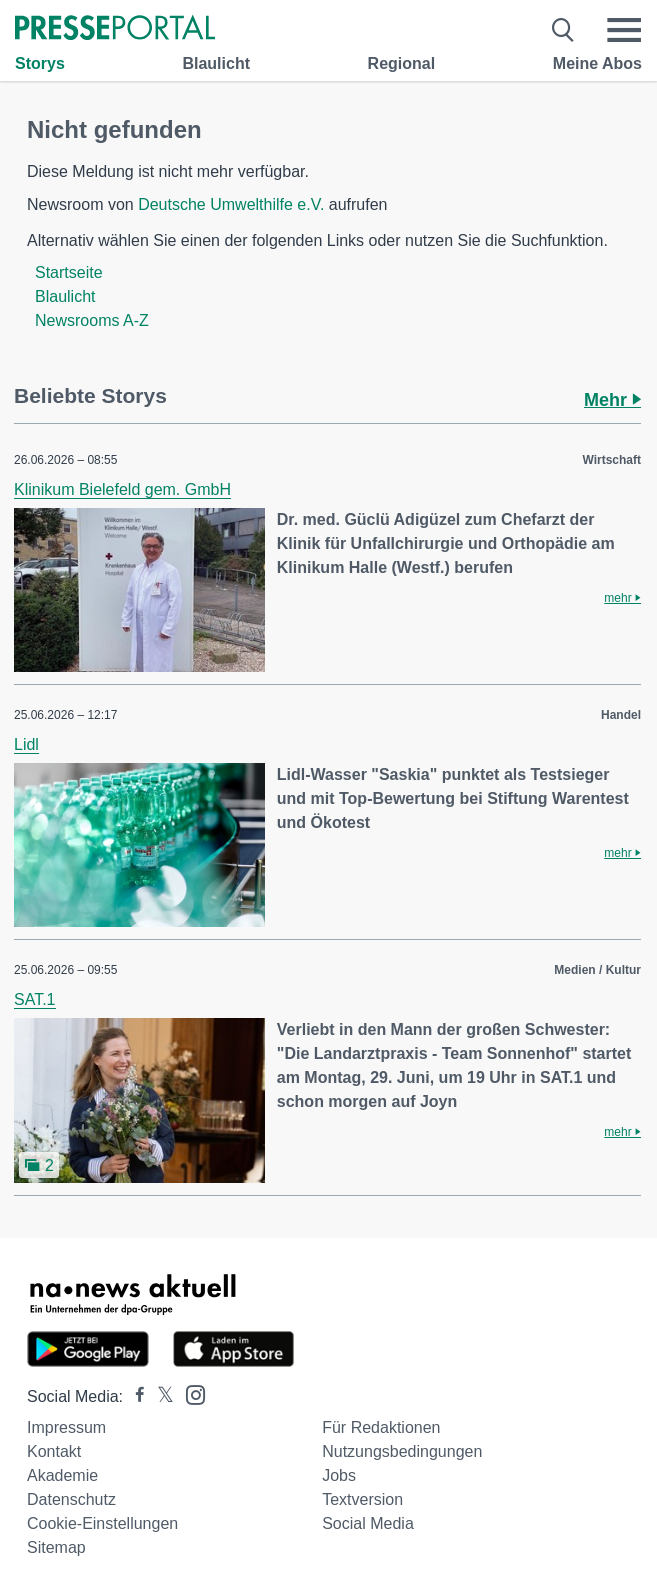 The height and width of the screenshot is (1596, 657). Describe the element at coordinates (26, 744) in the screenshot. I see `Lidl` at that location.